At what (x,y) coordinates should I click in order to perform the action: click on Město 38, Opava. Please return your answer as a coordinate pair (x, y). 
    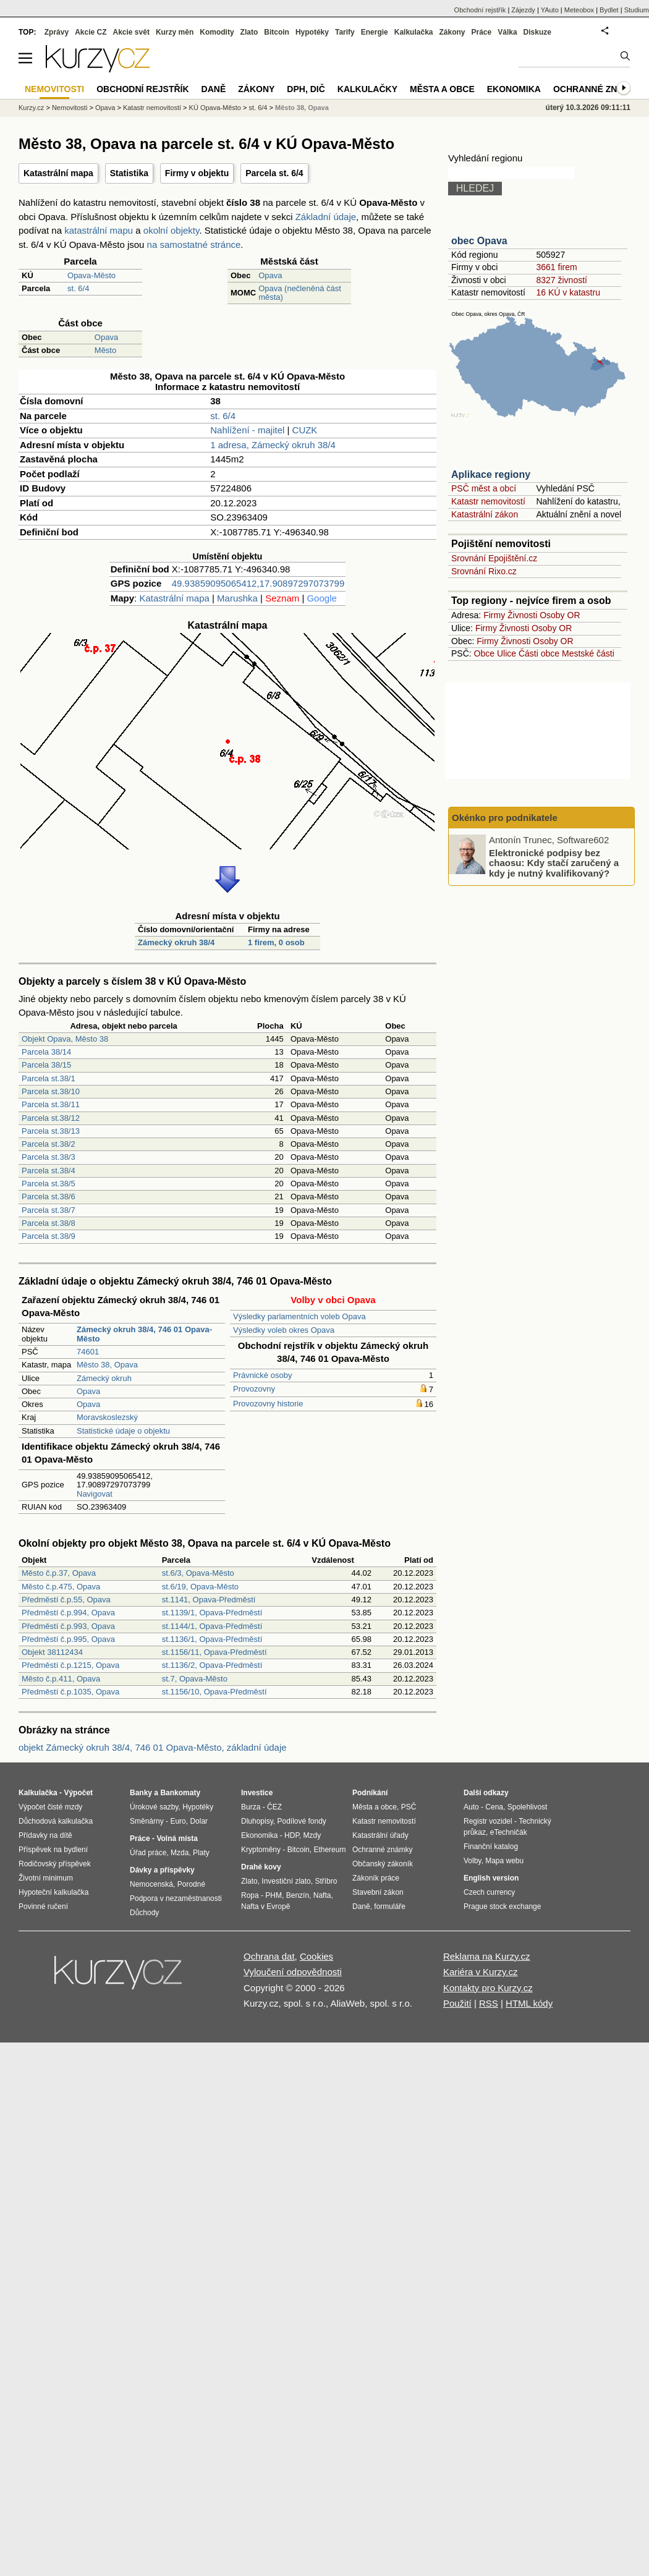
    Looking at the image, I should click on (107, 1364).